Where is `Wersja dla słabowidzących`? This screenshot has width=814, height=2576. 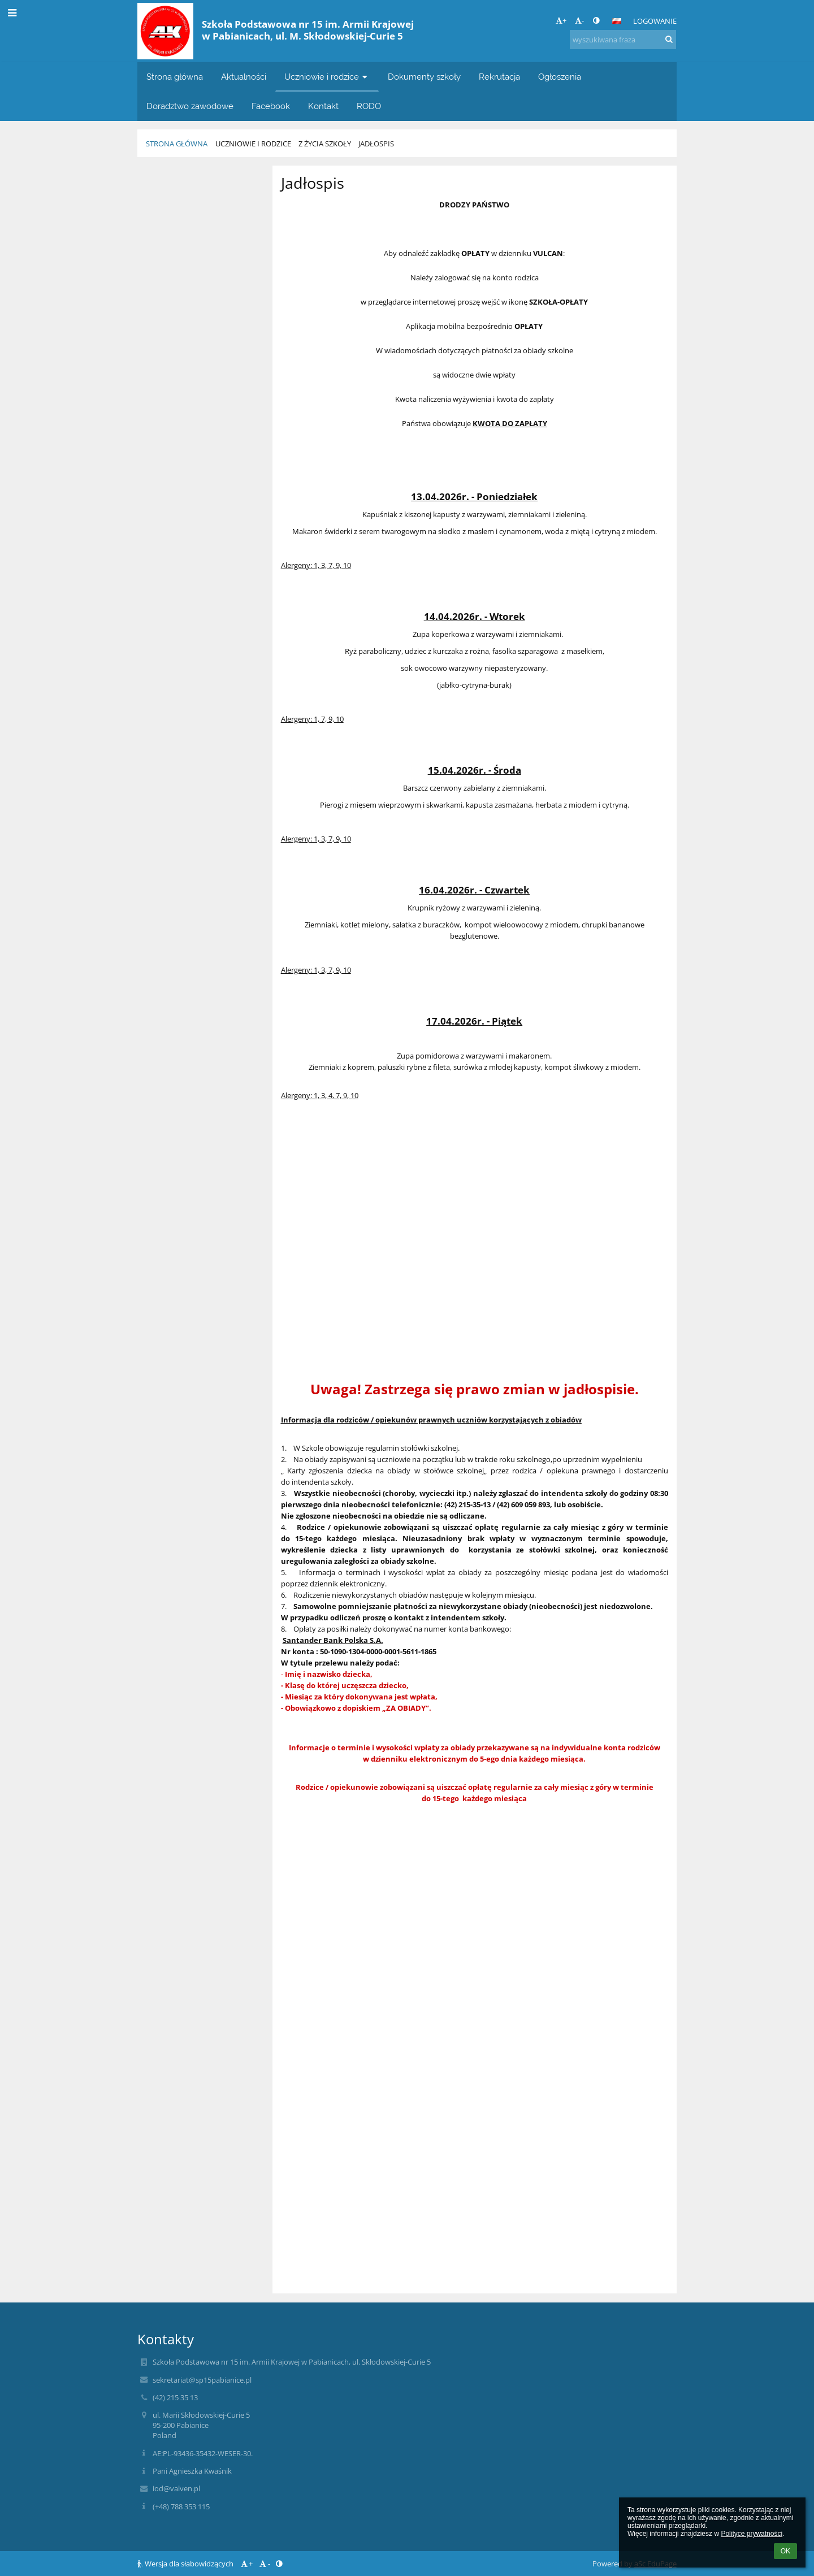 Wersja dla słabowidzących is located at coordinates (186, 2563).